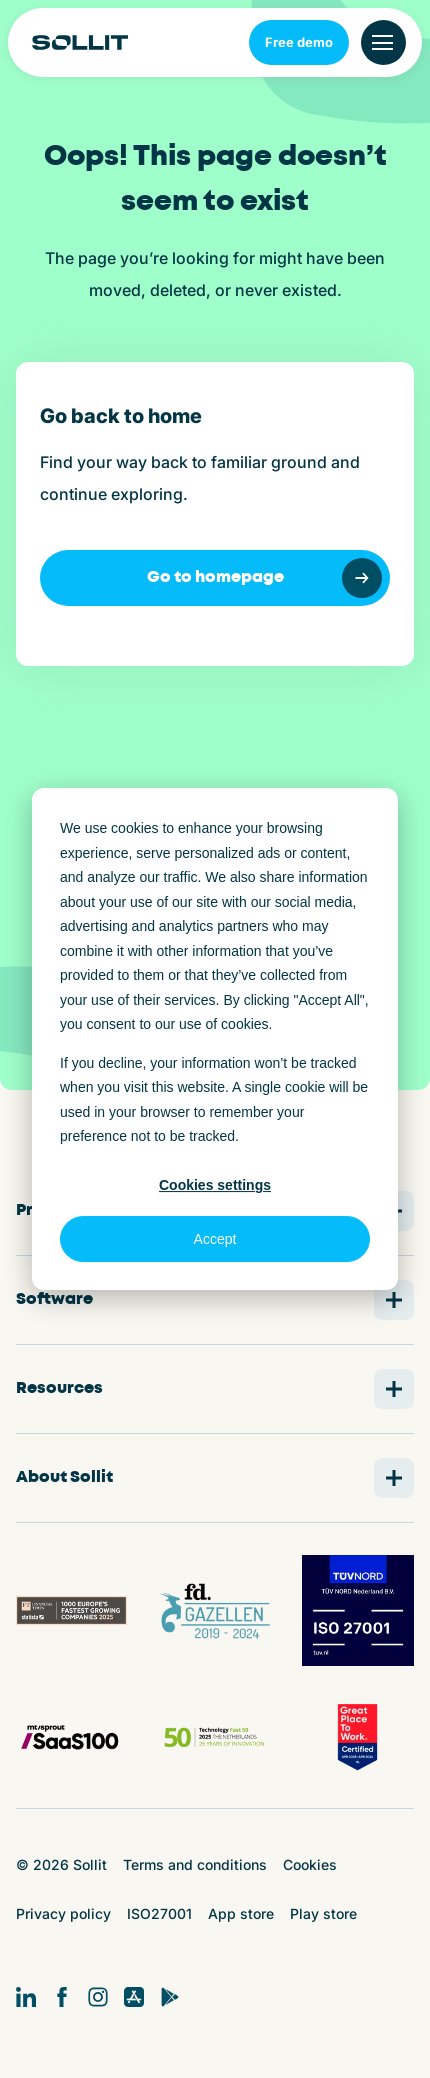 The width and height of the screenshot is (430, 2078). What do you see at coordinates (265, 578) in the screenshot?
I see `Go to homepage` at bounding box center [265, 578].